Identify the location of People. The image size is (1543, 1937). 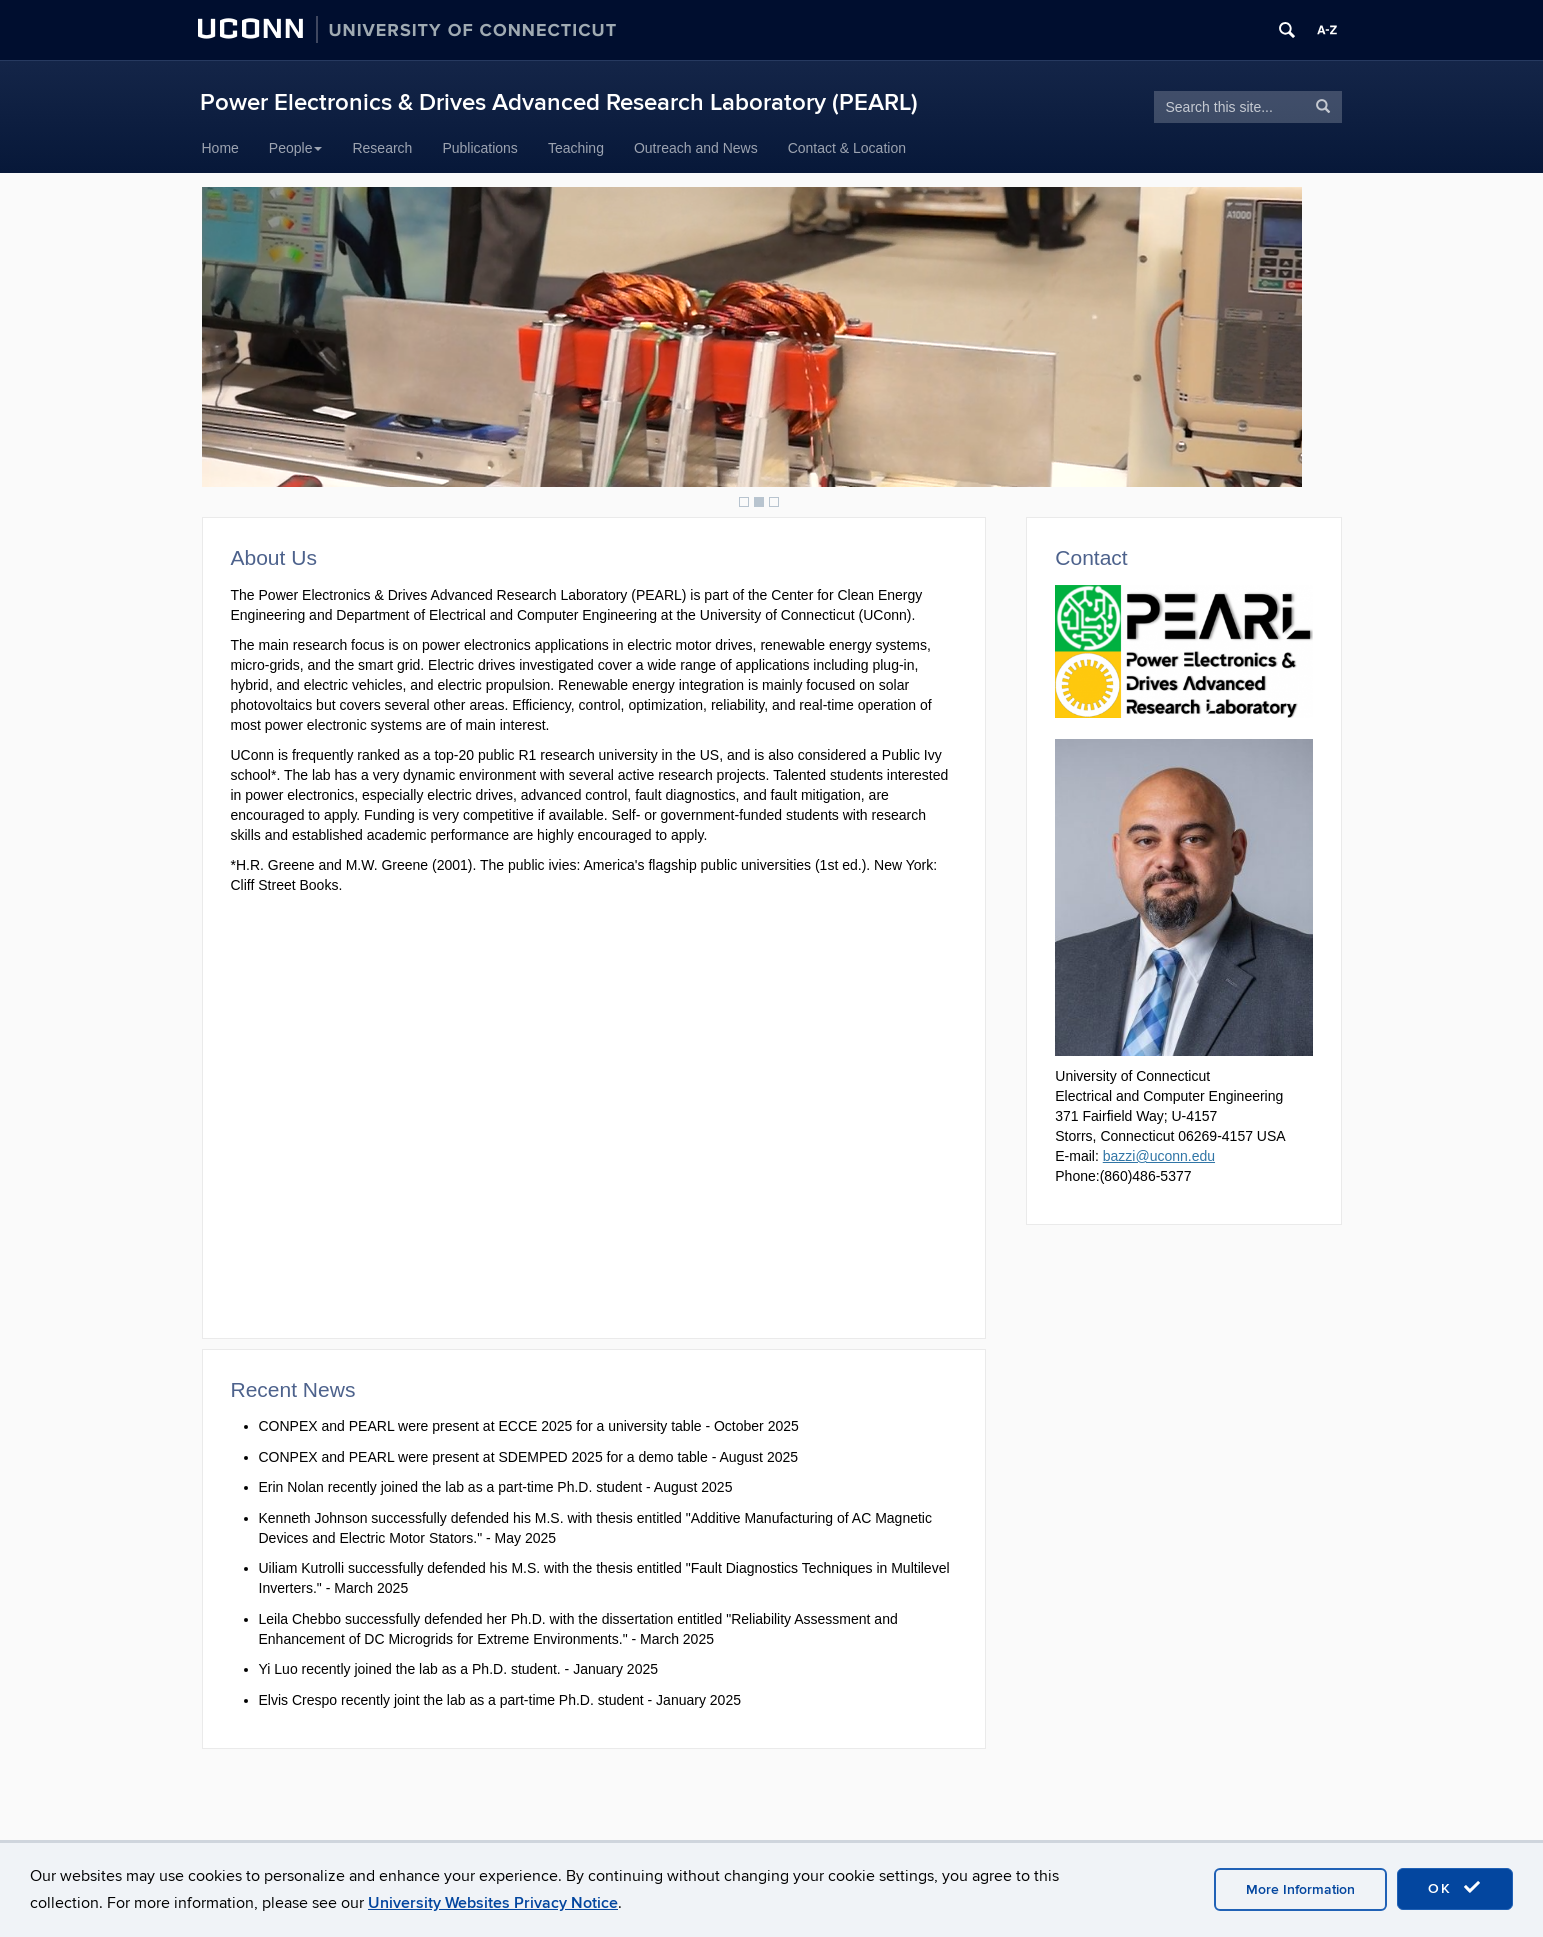
(296, 148).